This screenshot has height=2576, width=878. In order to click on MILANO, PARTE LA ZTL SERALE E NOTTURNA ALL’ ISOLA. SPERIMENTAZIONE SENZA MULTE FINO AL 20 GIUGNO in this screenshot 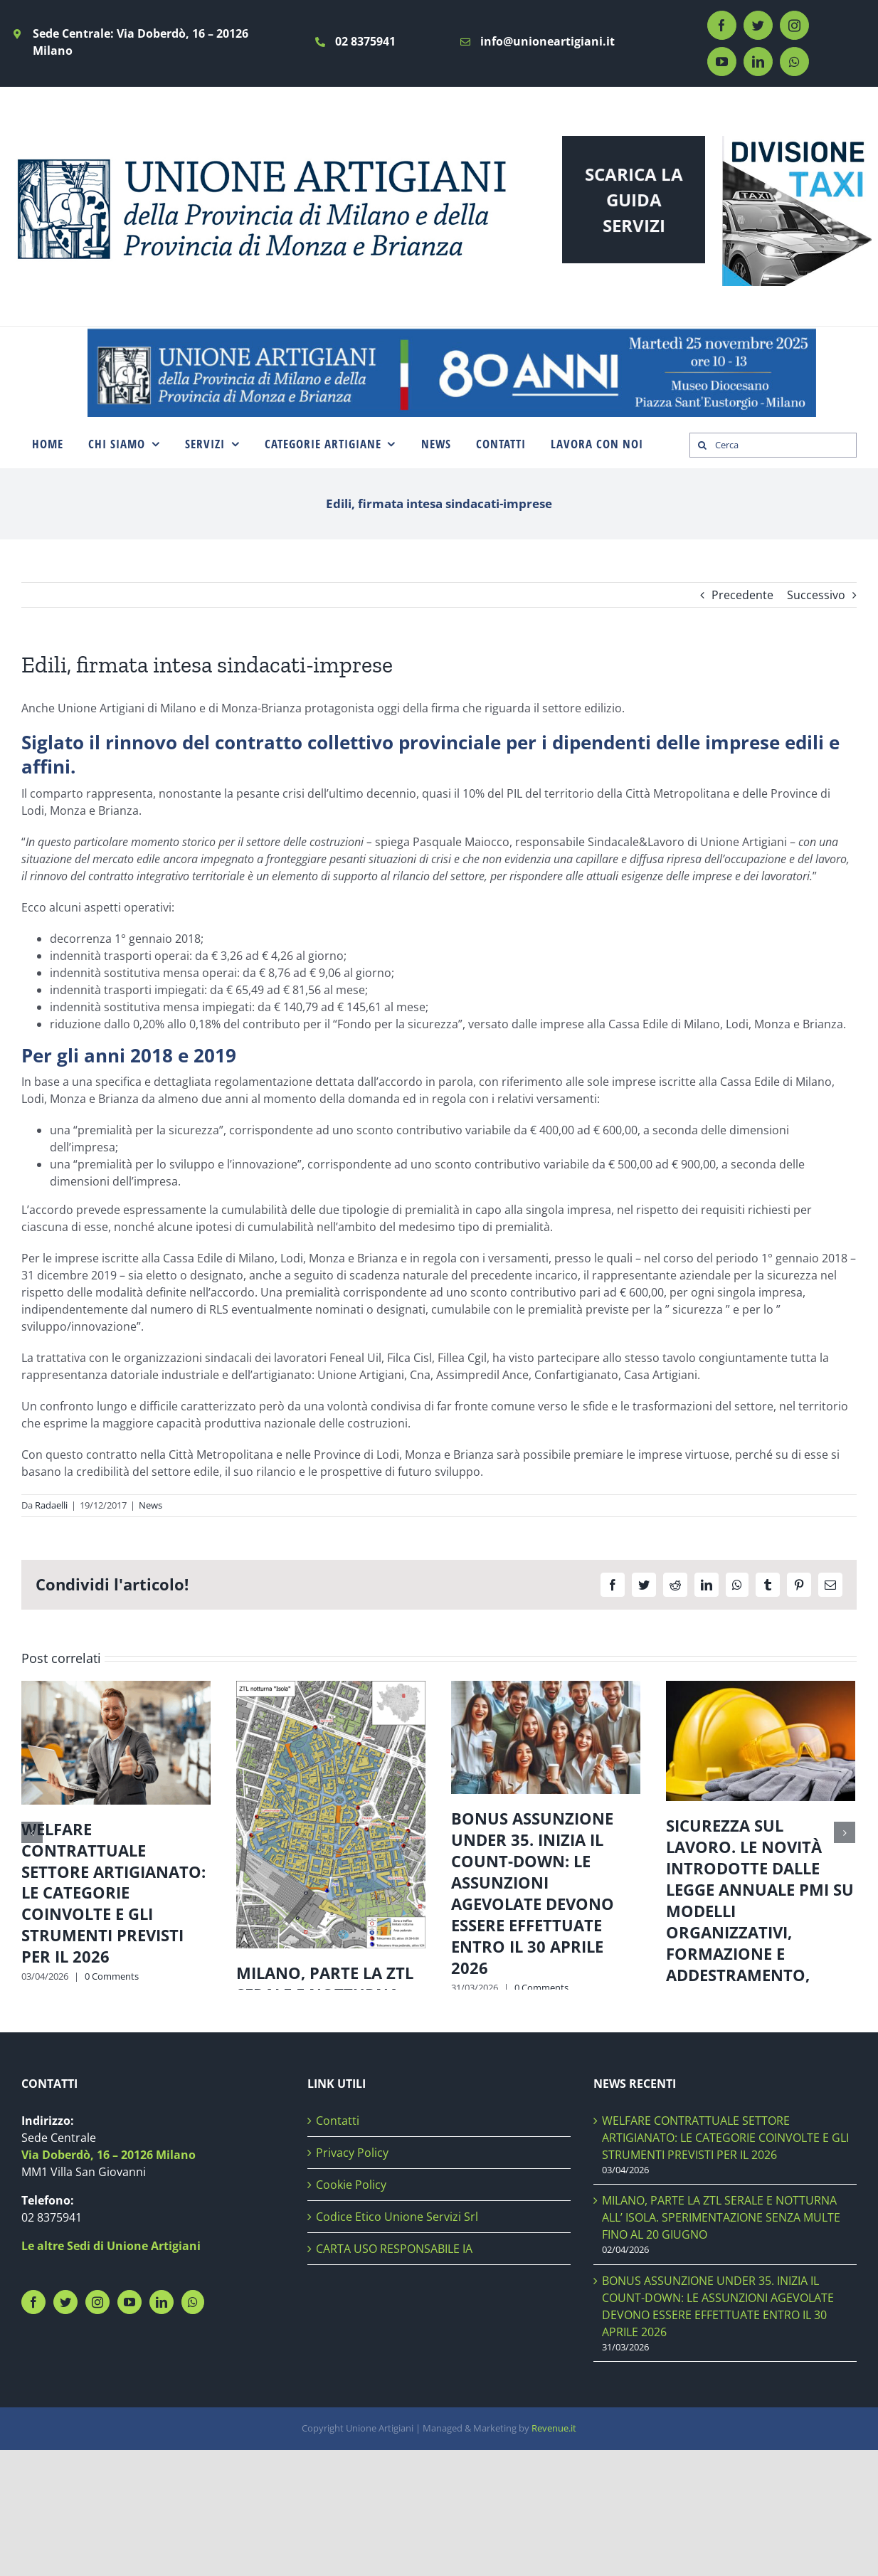, I will do `click(324, 2026)`.